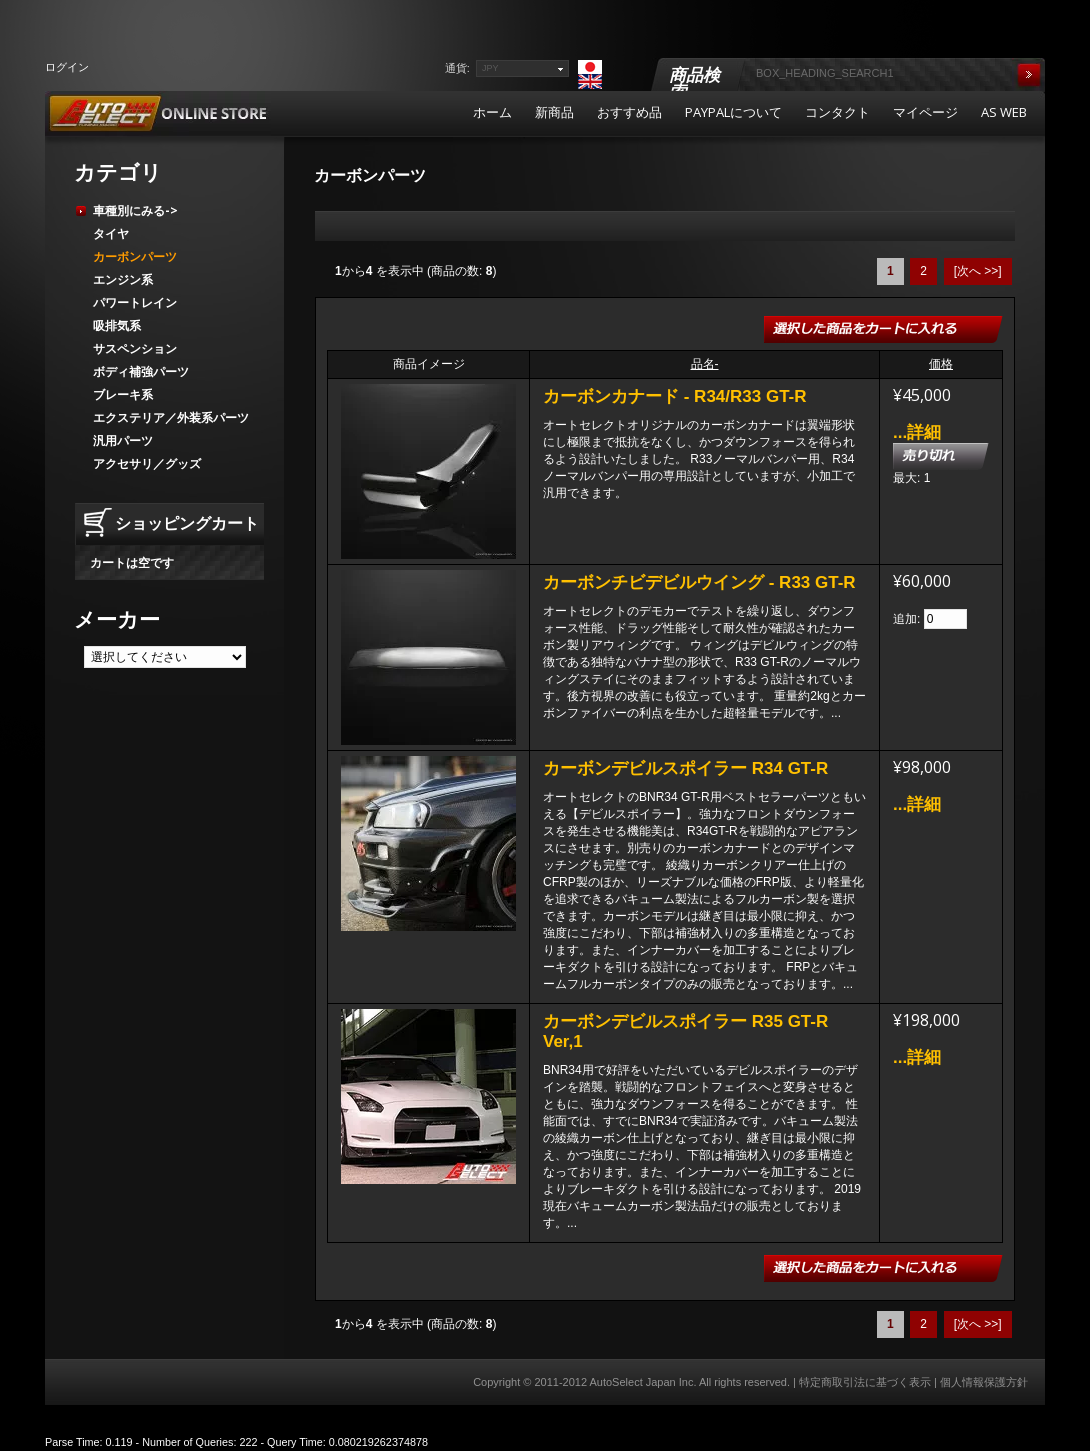  What do you see at coordinates (123, 394) in the screenshot?
I see `ブレーキ系` at bounding box center [123, 394].